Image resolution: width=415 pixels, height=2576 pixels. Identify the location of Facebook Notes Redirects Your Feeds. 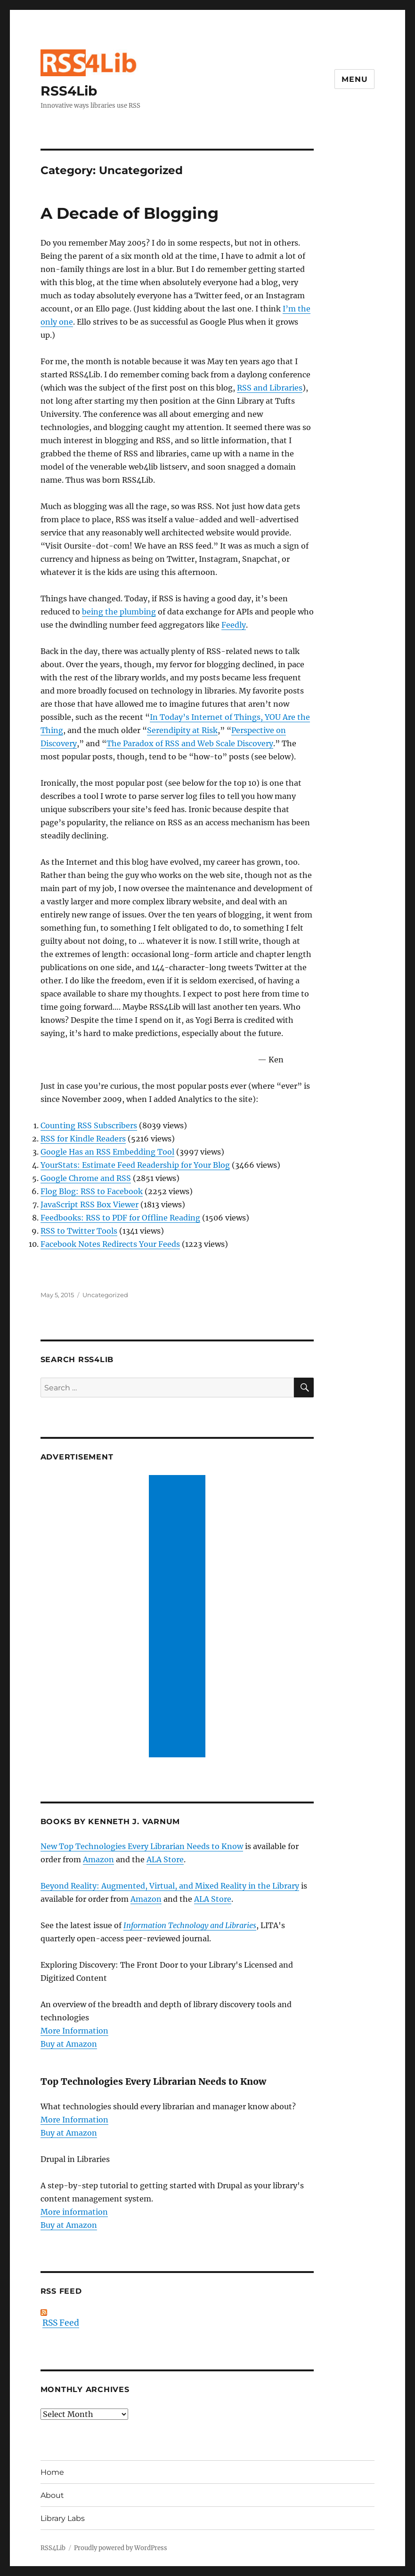
(110, 1244).